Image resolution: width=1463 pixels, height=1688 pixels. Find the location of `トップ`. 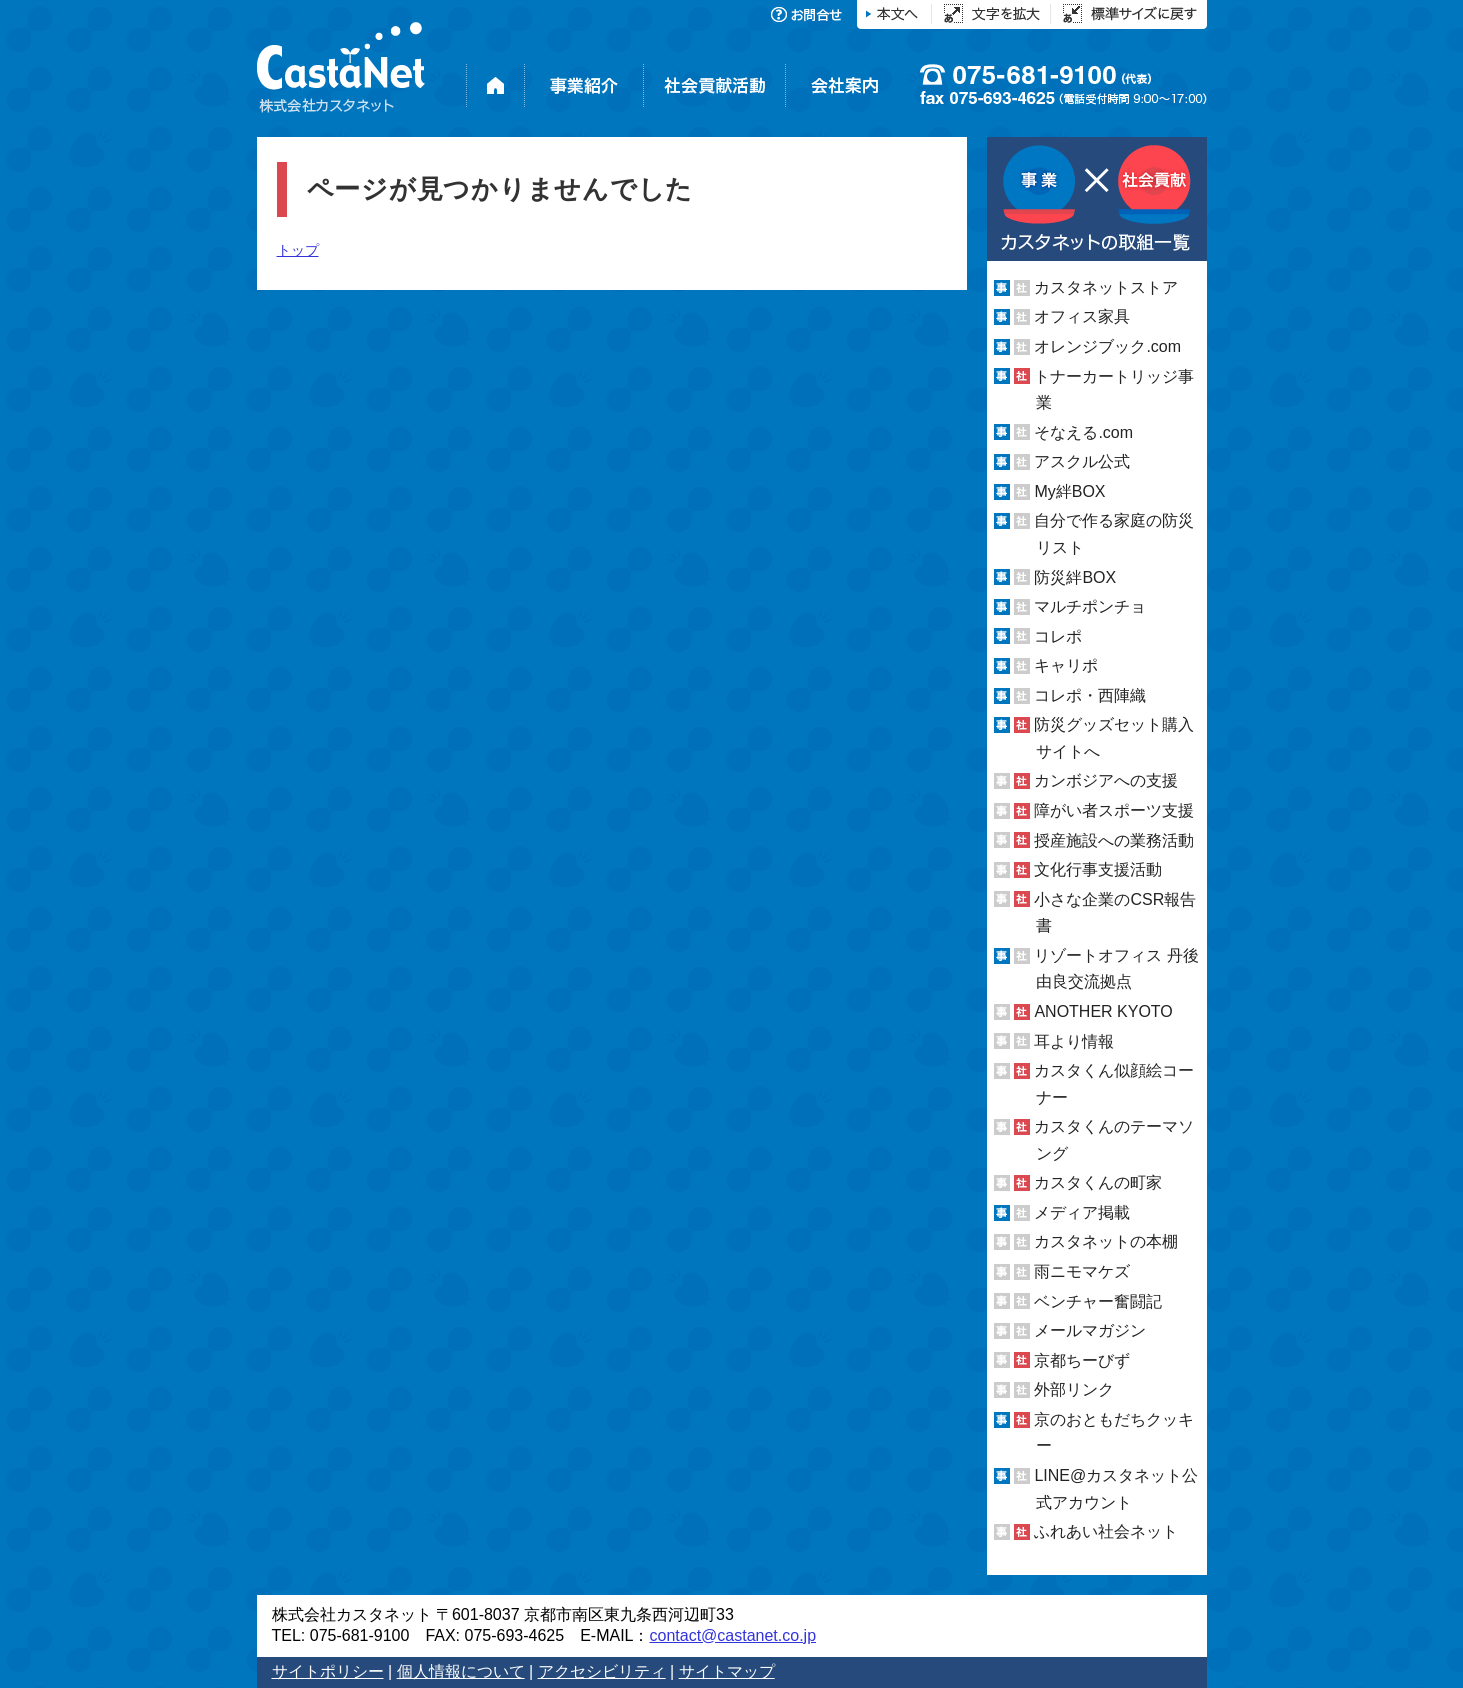

トップ is located at coordinates (298, 250).